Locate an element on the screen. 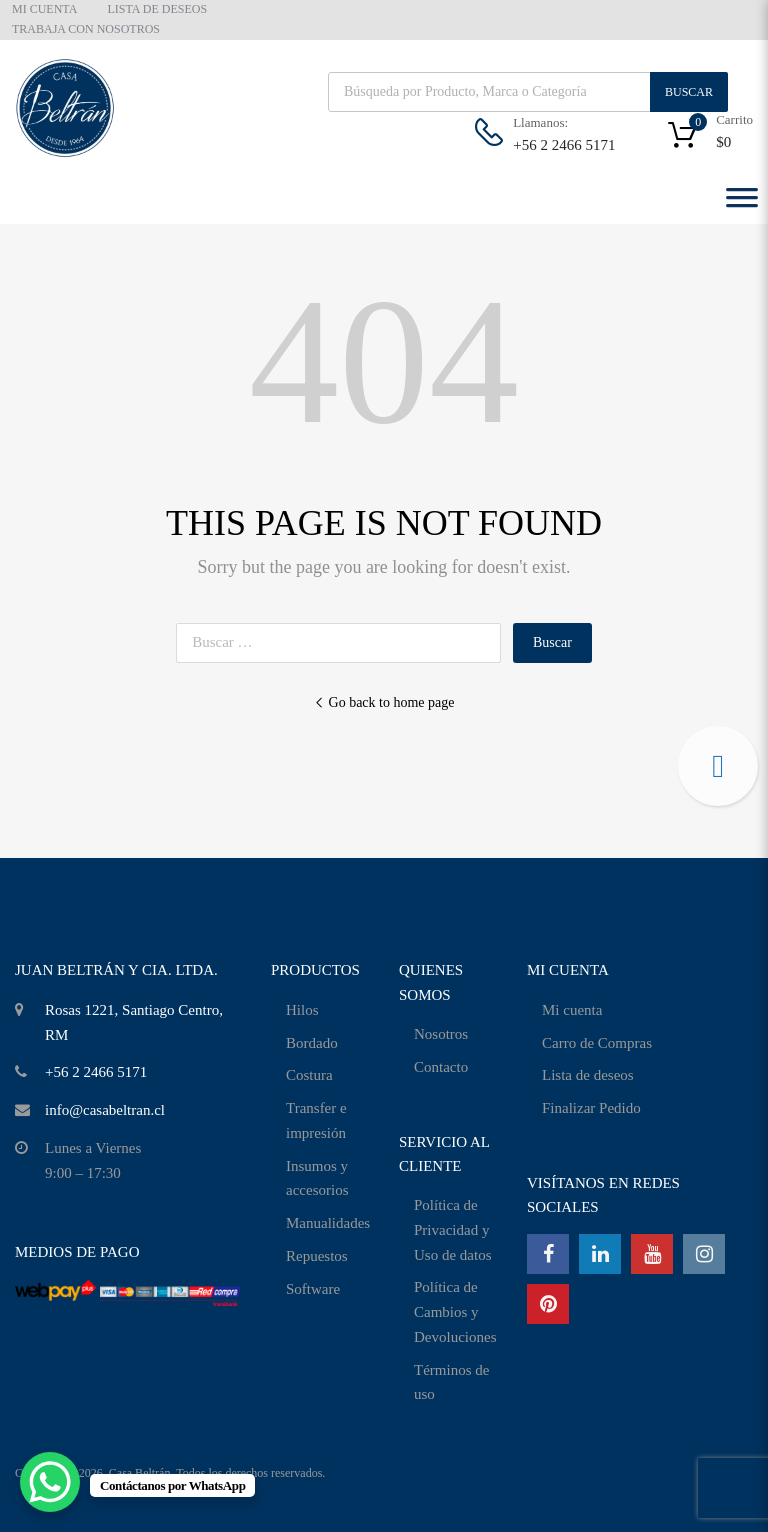  info@casabeltran.cl is located at coordinates (105, 1110).